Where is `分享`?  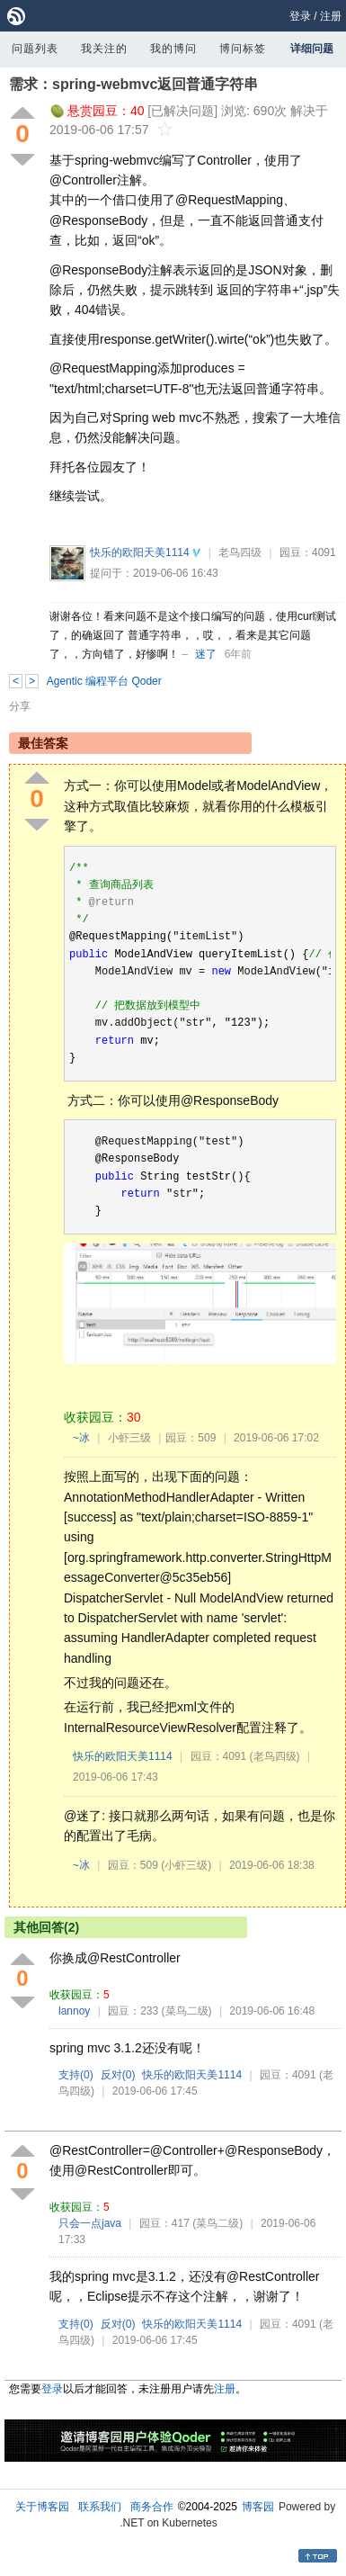
分享 is located at coordinates (20, 706).